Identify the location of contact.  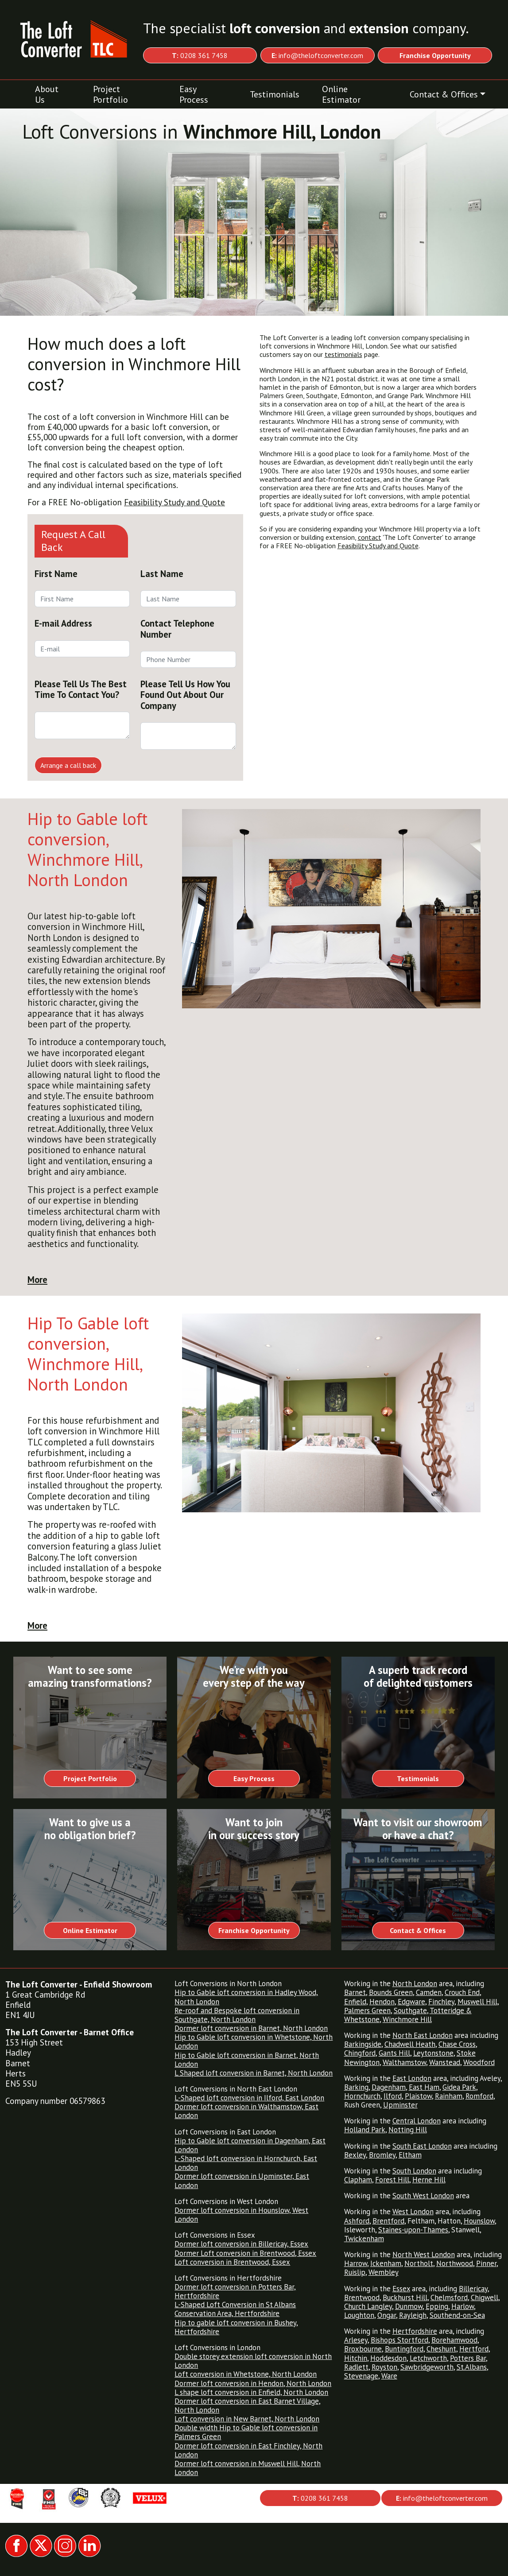
(369, 537).